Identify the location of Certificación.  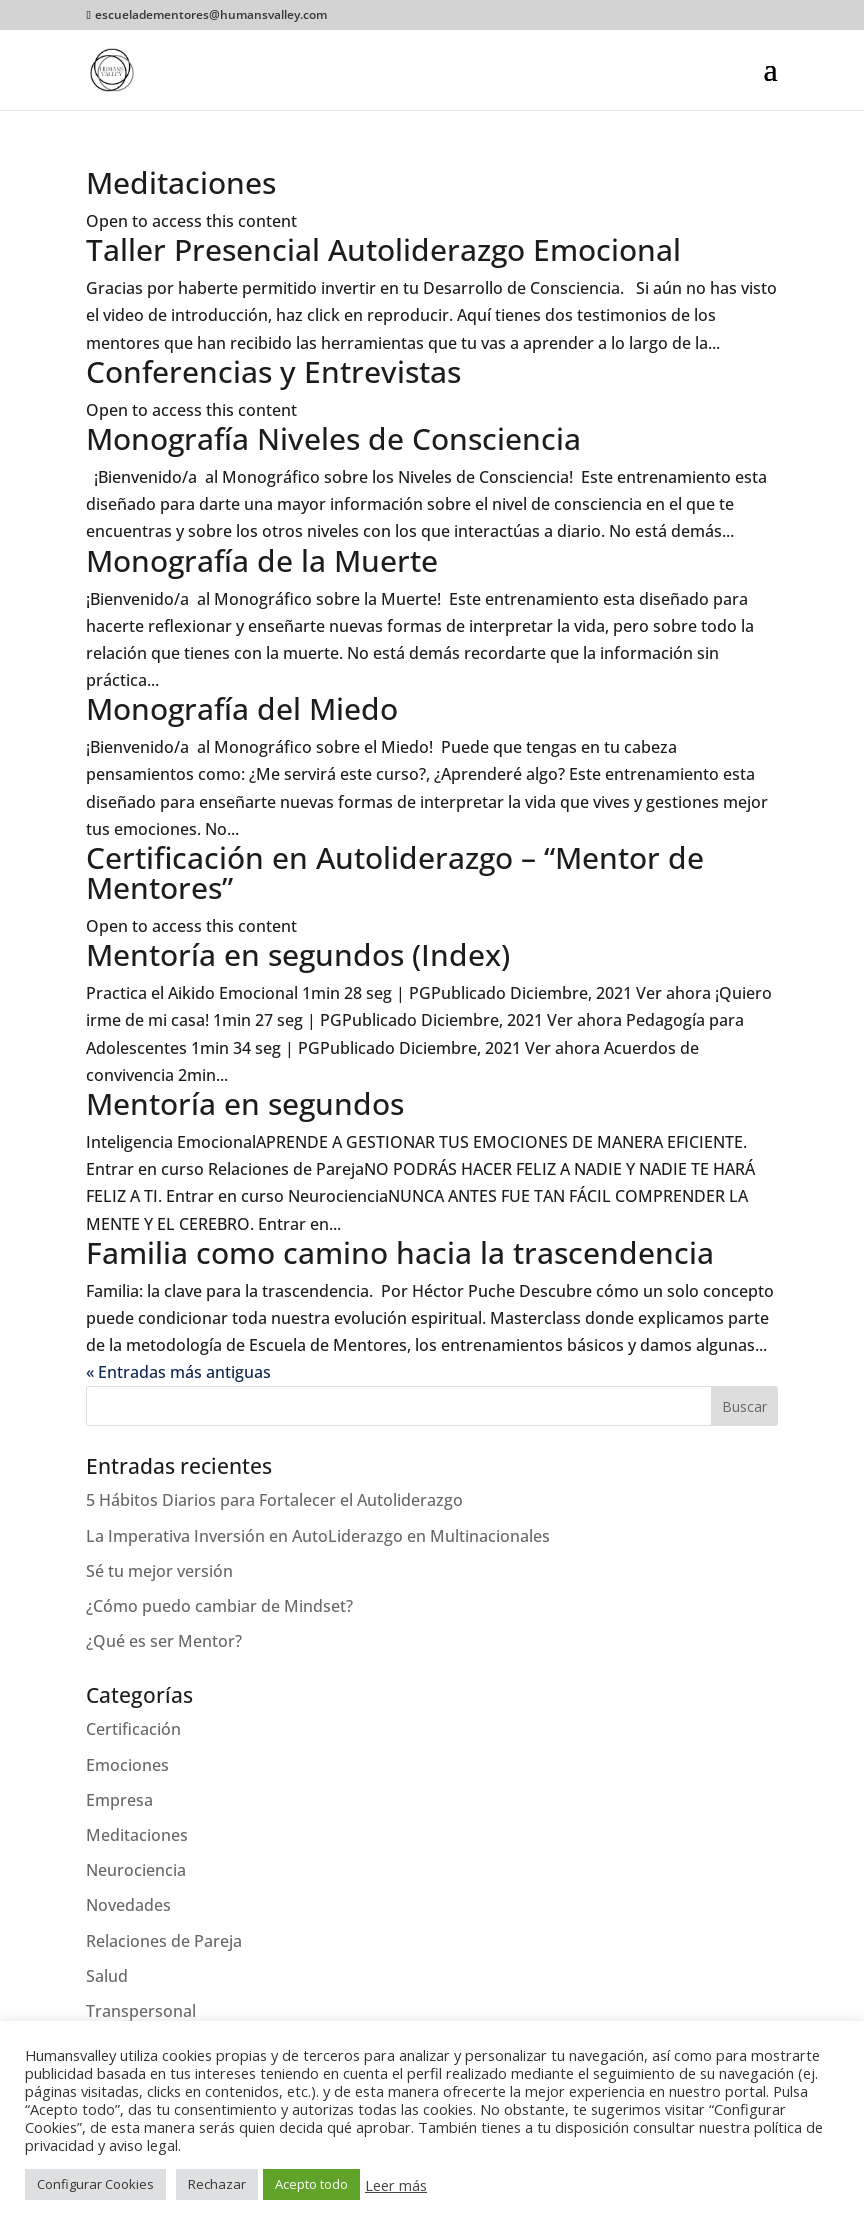
(133, 1729).